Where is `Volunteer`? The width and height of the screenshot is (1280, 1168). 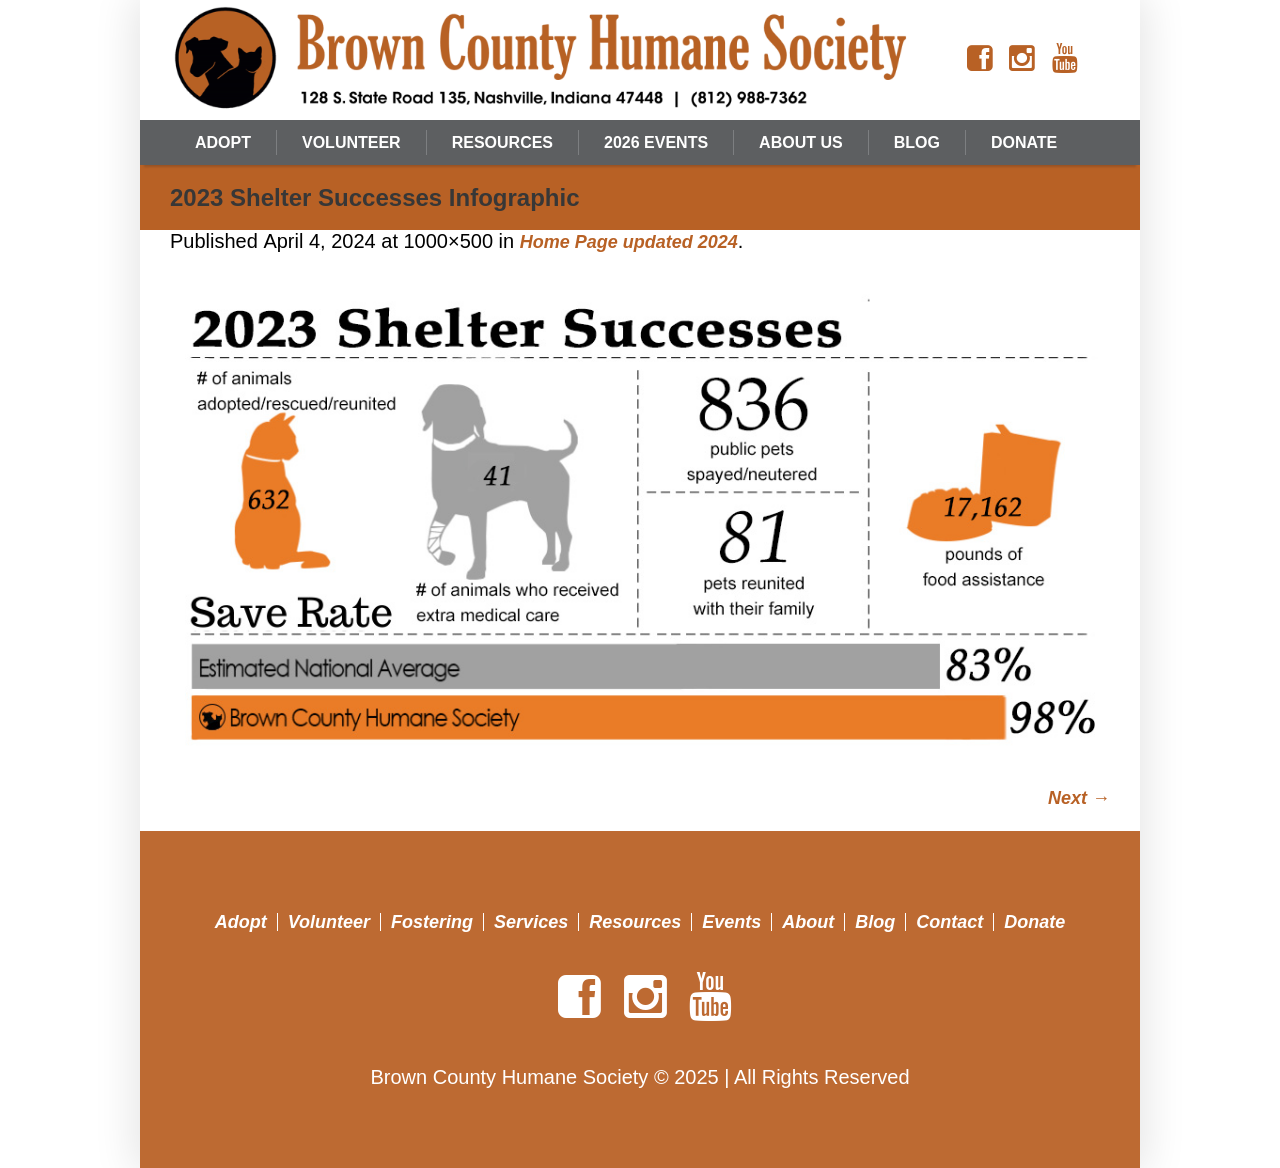
Volunteer is located at coordinates (329, 922).